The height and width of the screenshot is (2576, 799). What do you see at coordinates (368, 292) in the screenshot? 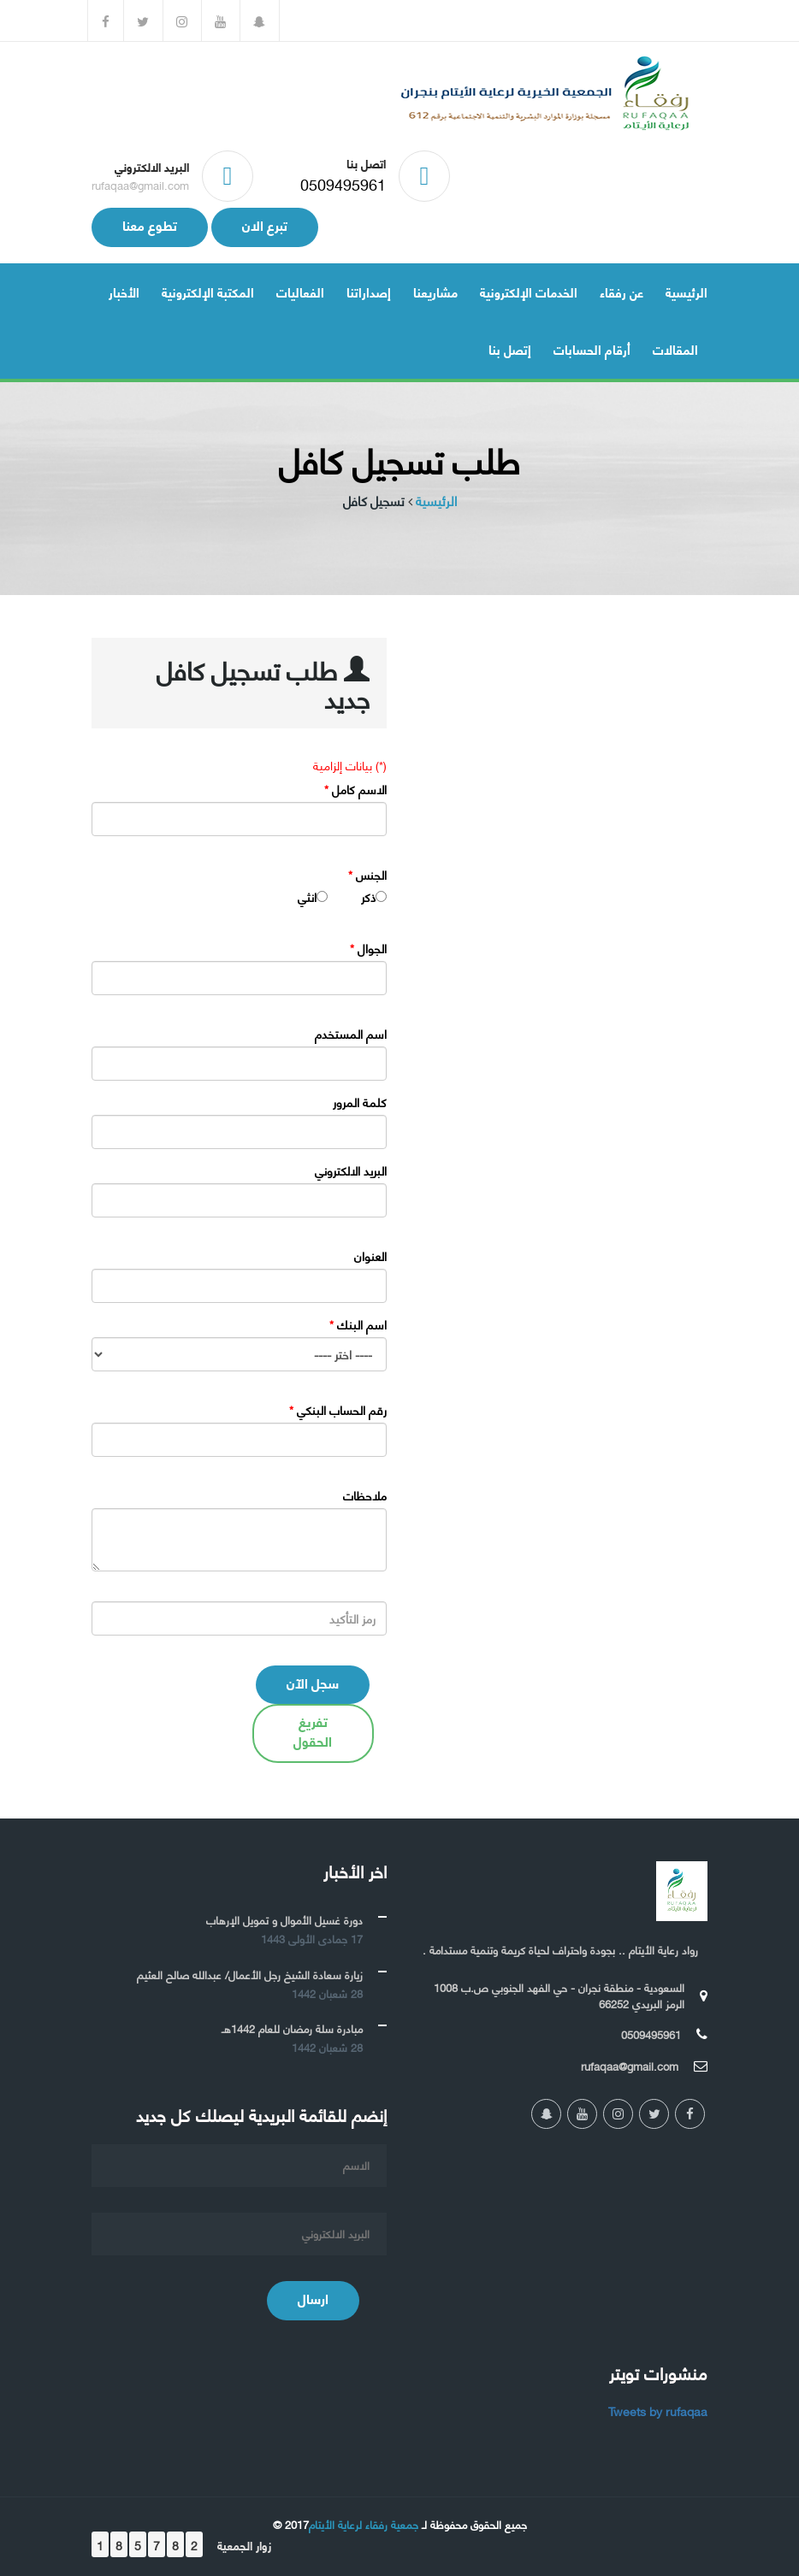
I see `إصداراتنا` at bounding box center [368, 292].